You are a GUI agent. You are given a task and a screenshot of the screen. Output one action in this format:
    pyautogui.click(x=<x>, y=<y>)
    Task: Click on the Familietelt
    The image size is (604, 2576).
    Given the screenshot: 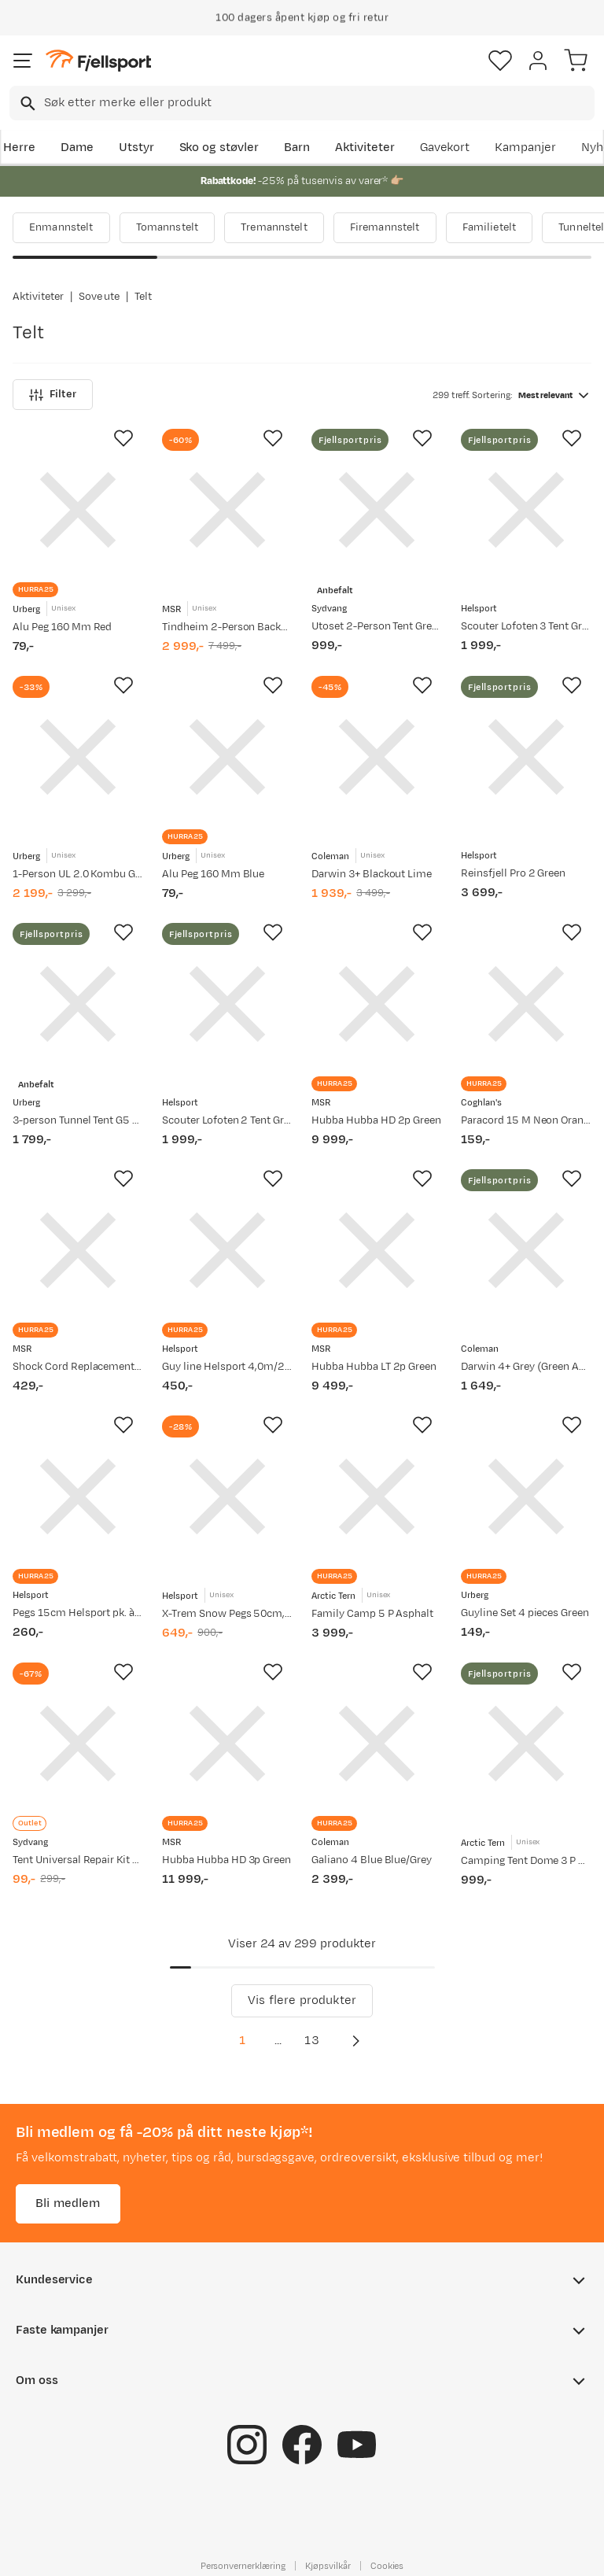 What is the action you would take?
    pyautogui.click(x=489, y=227)
    